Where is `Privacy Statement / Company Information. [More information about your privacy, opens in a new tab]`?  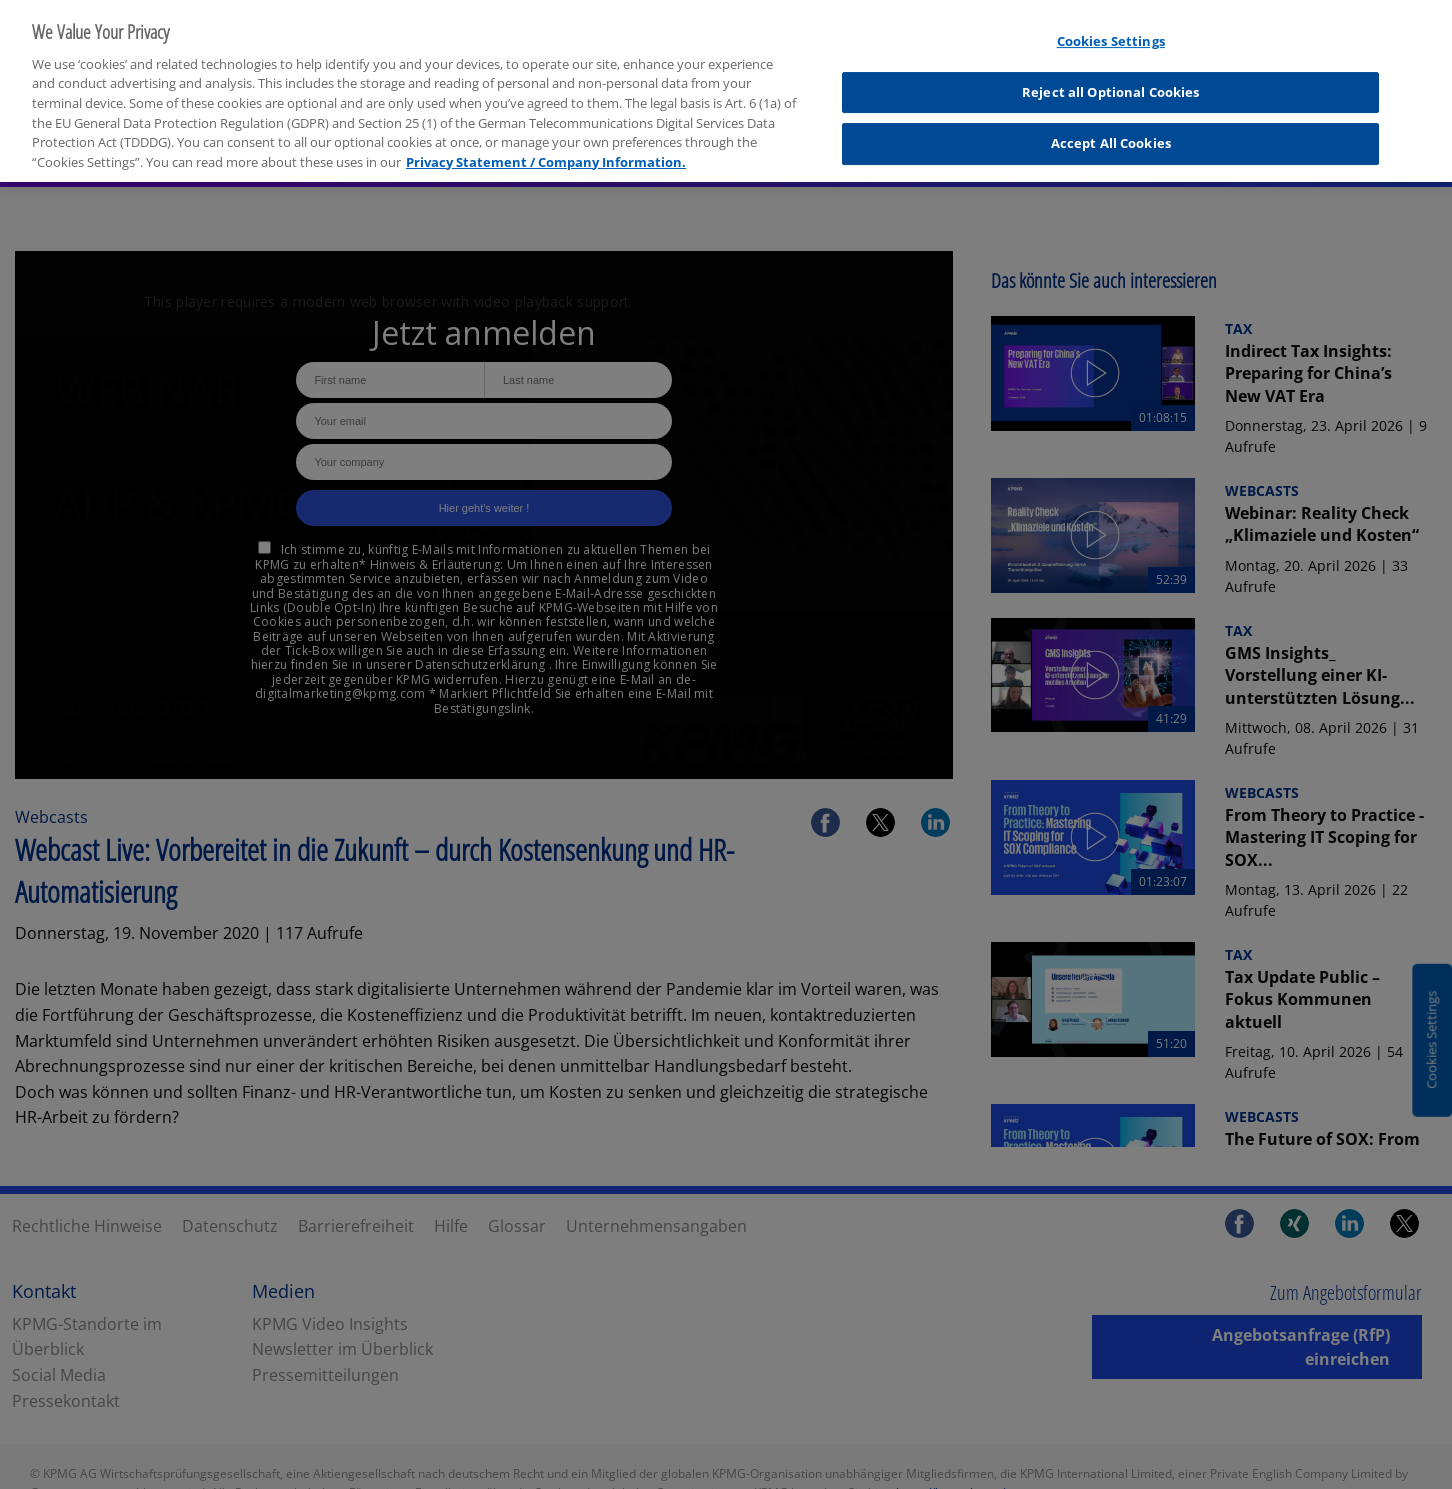
Privacy Statement / Company Information. [More information about your privacy, opens in a new tab] is located at coordinates (546, 150).